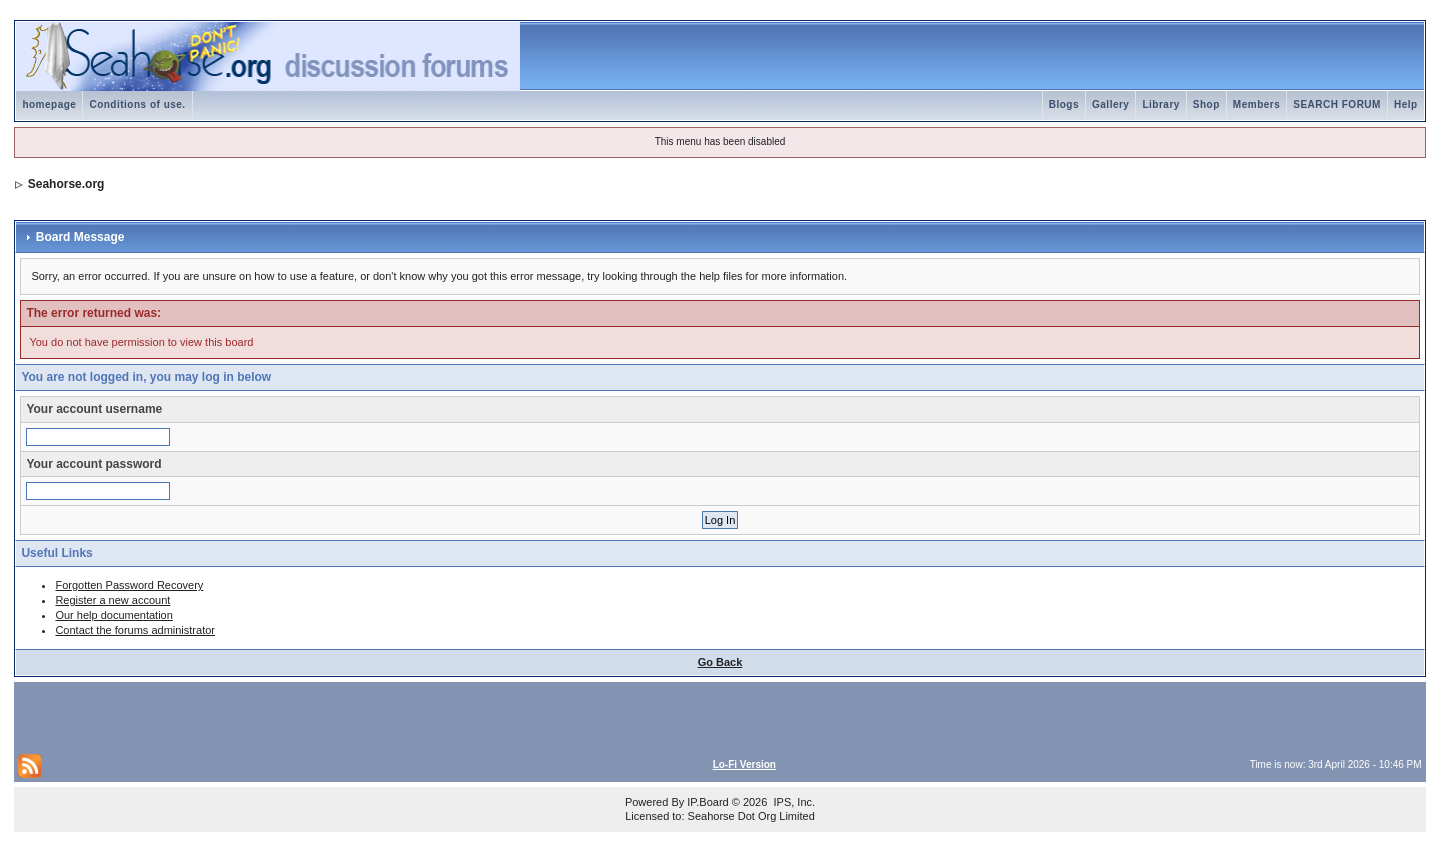 The width and height of the screenshot is (1440, 852). What do you see at coordinates (1064, 104) in the screenshot?
I see `Blogs` at bounding box center [1064, 104].